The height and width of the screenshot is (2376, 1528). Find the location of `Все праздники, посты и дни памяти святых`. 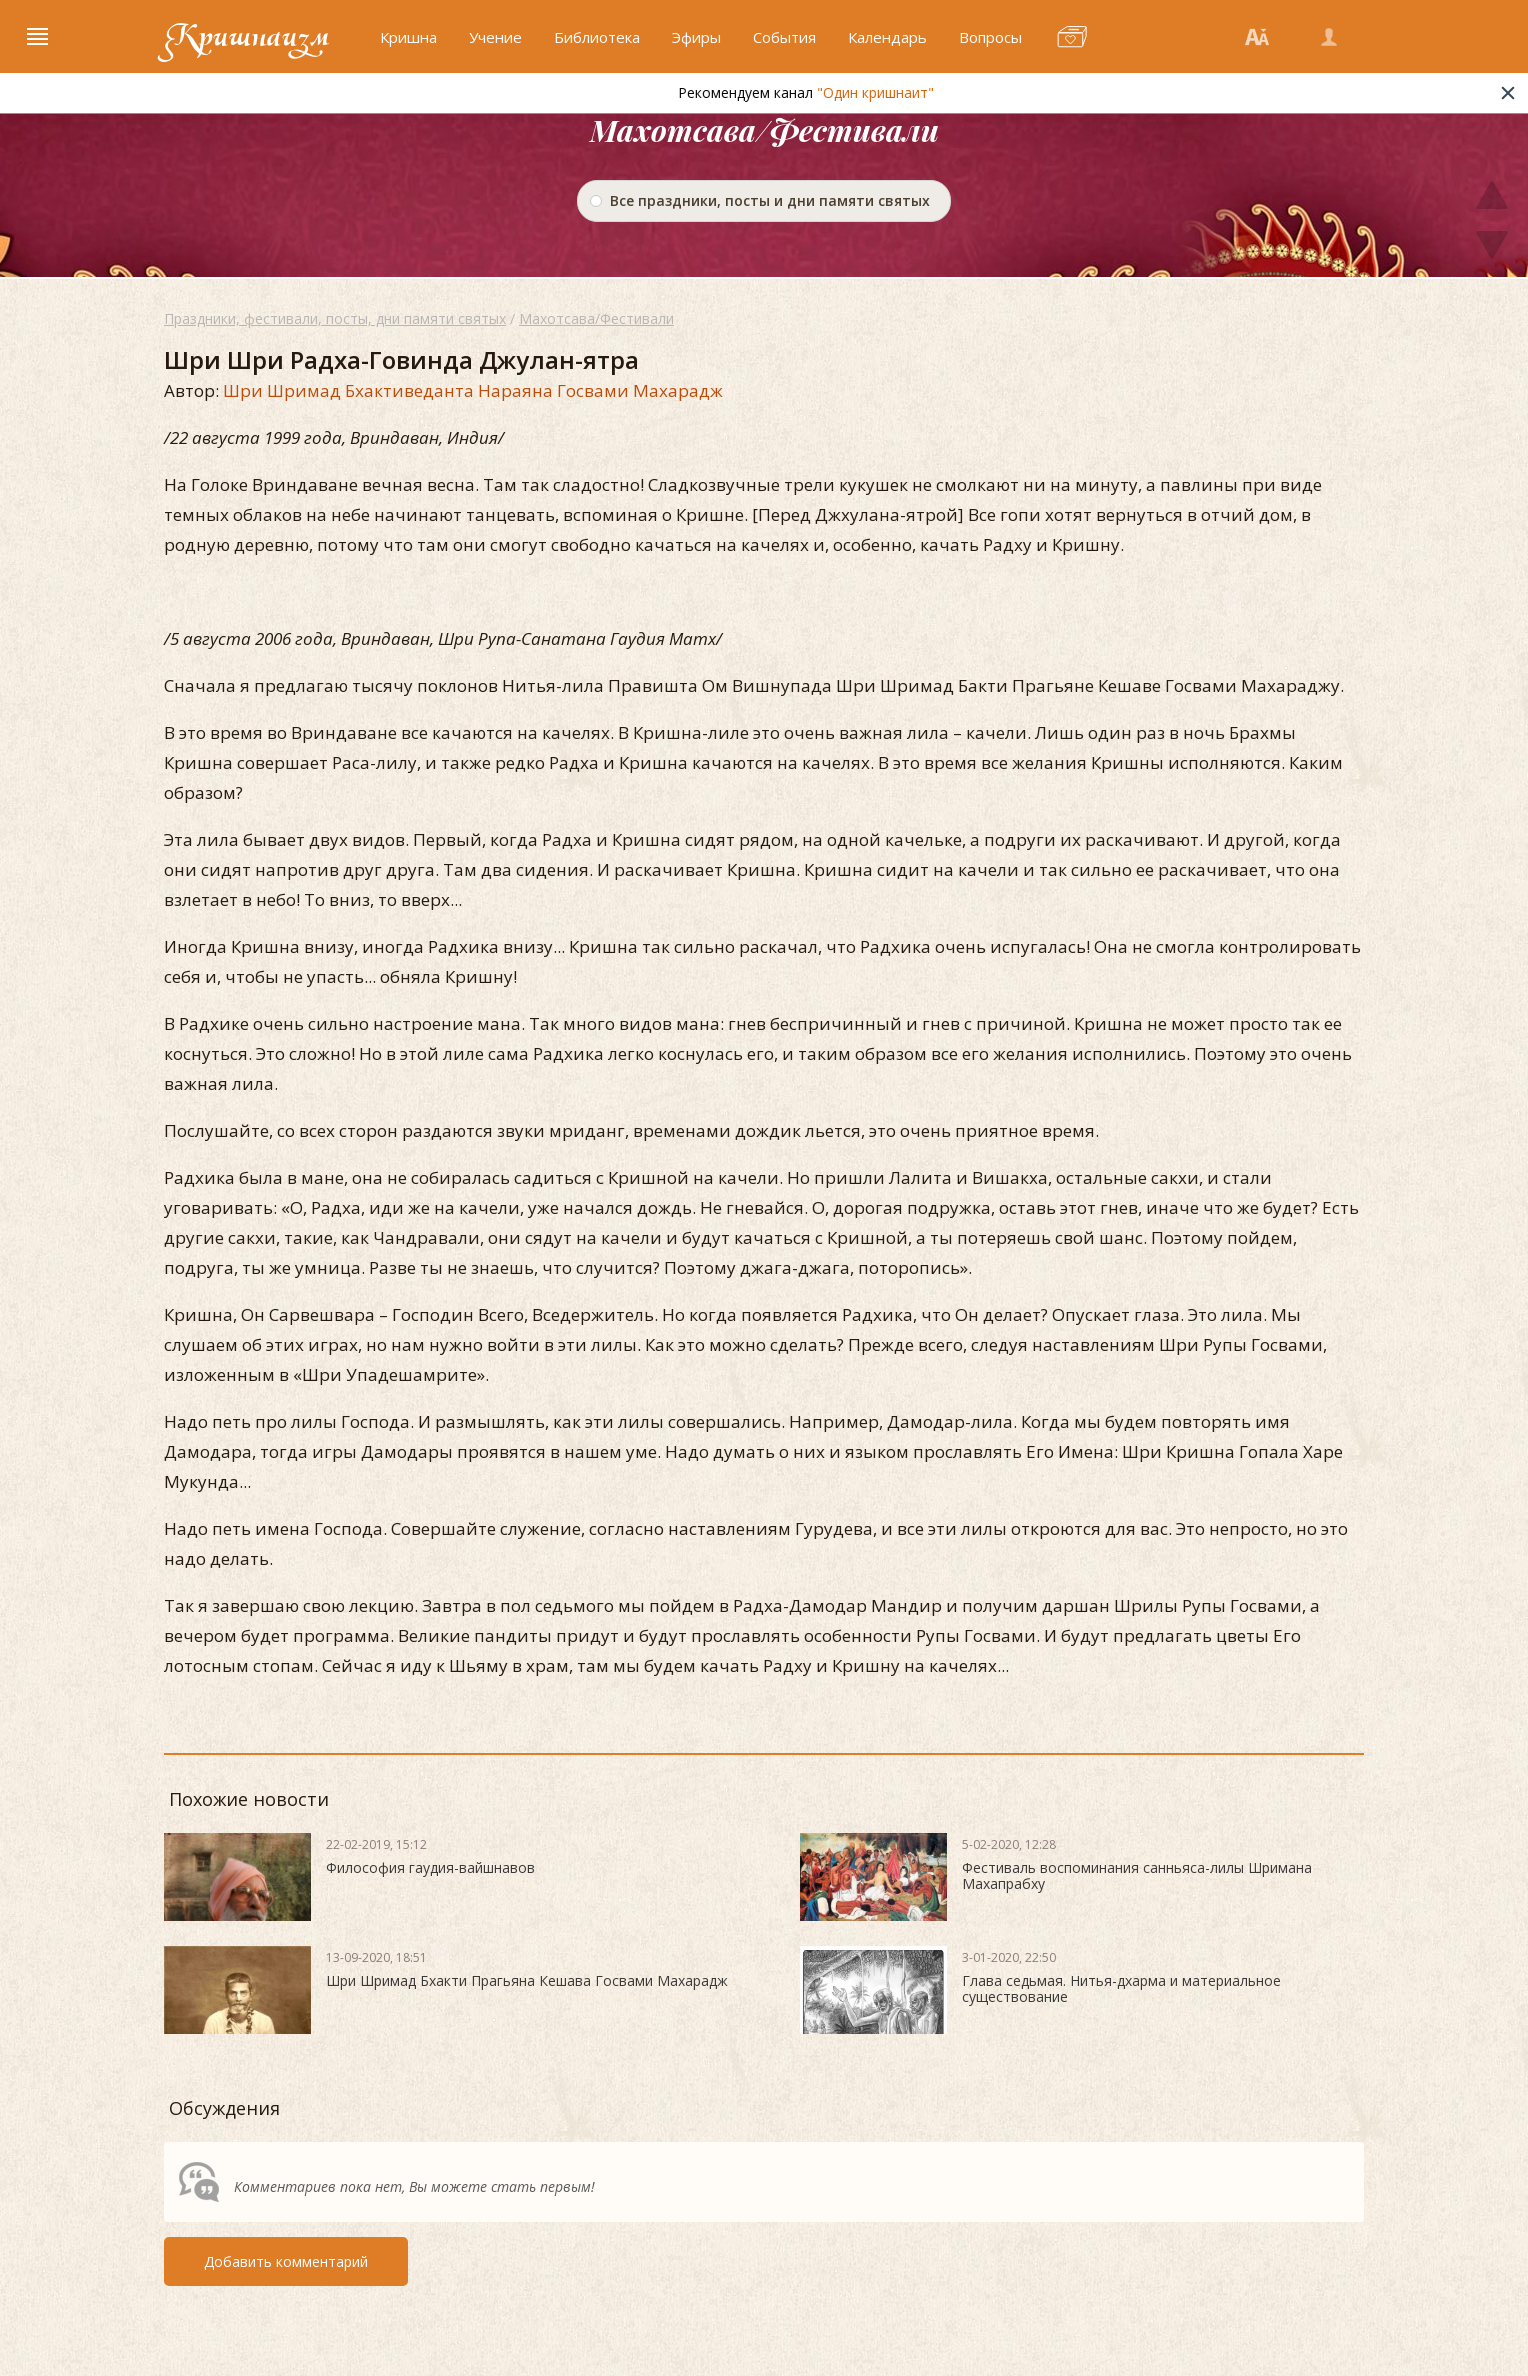

Все праздники, посты и дни памяти святых is located at coordinates (770, 200).